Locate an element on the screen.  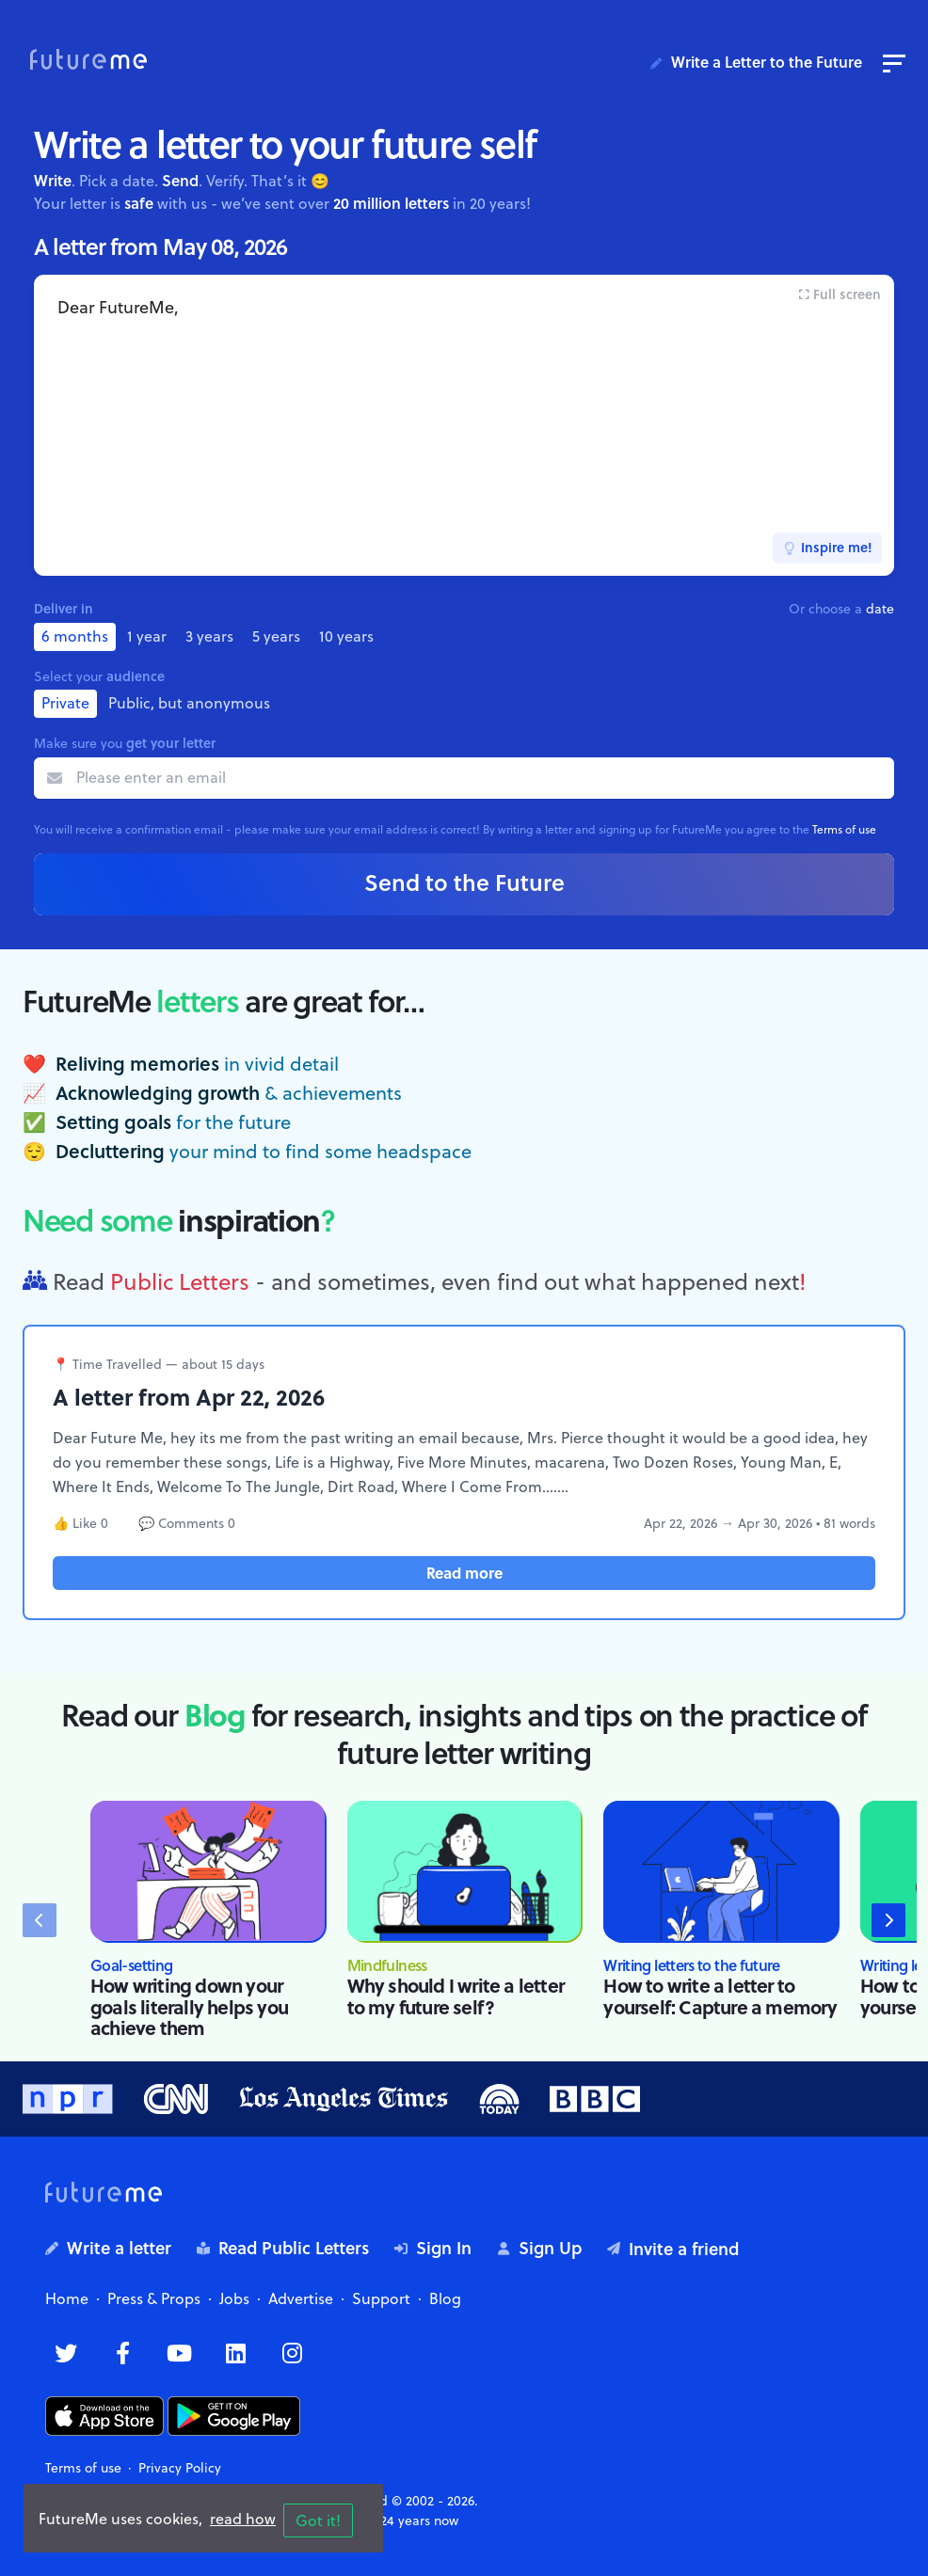
Goal-setting is located at coordinates (131, 1965).